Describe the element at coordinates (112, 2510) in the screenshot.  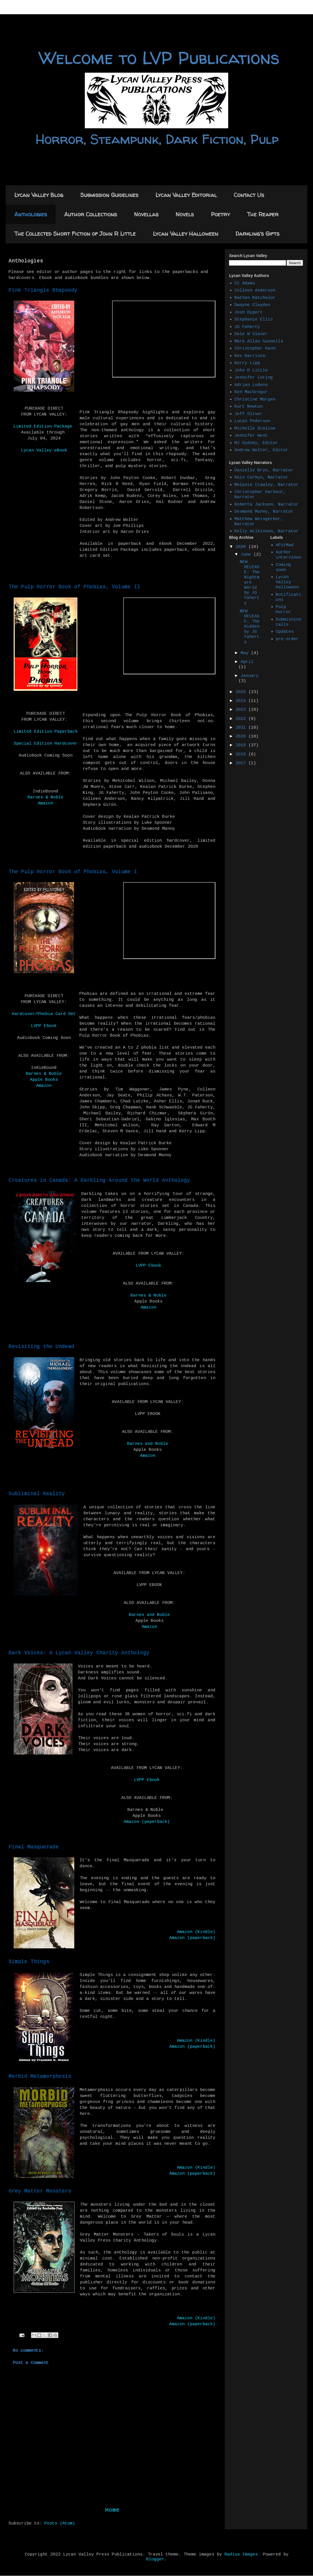
I see `Home` at that location.